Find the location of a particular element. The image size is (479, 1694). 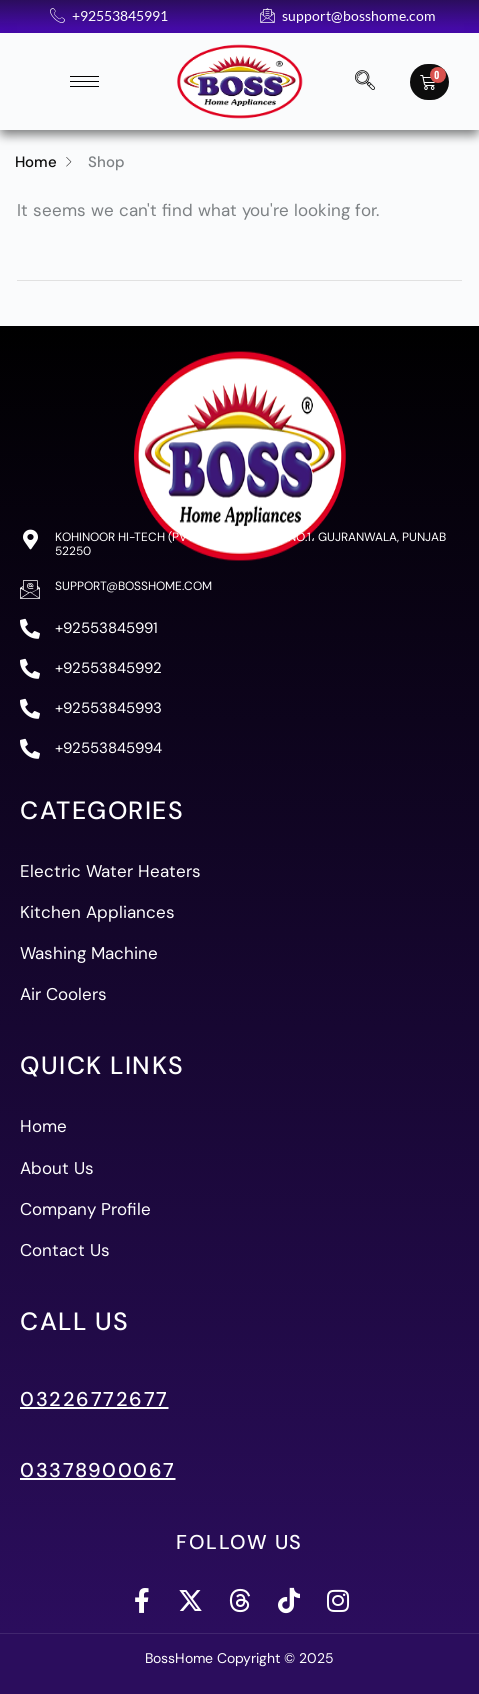

+92553845991 is located at coordinates (106, 628).